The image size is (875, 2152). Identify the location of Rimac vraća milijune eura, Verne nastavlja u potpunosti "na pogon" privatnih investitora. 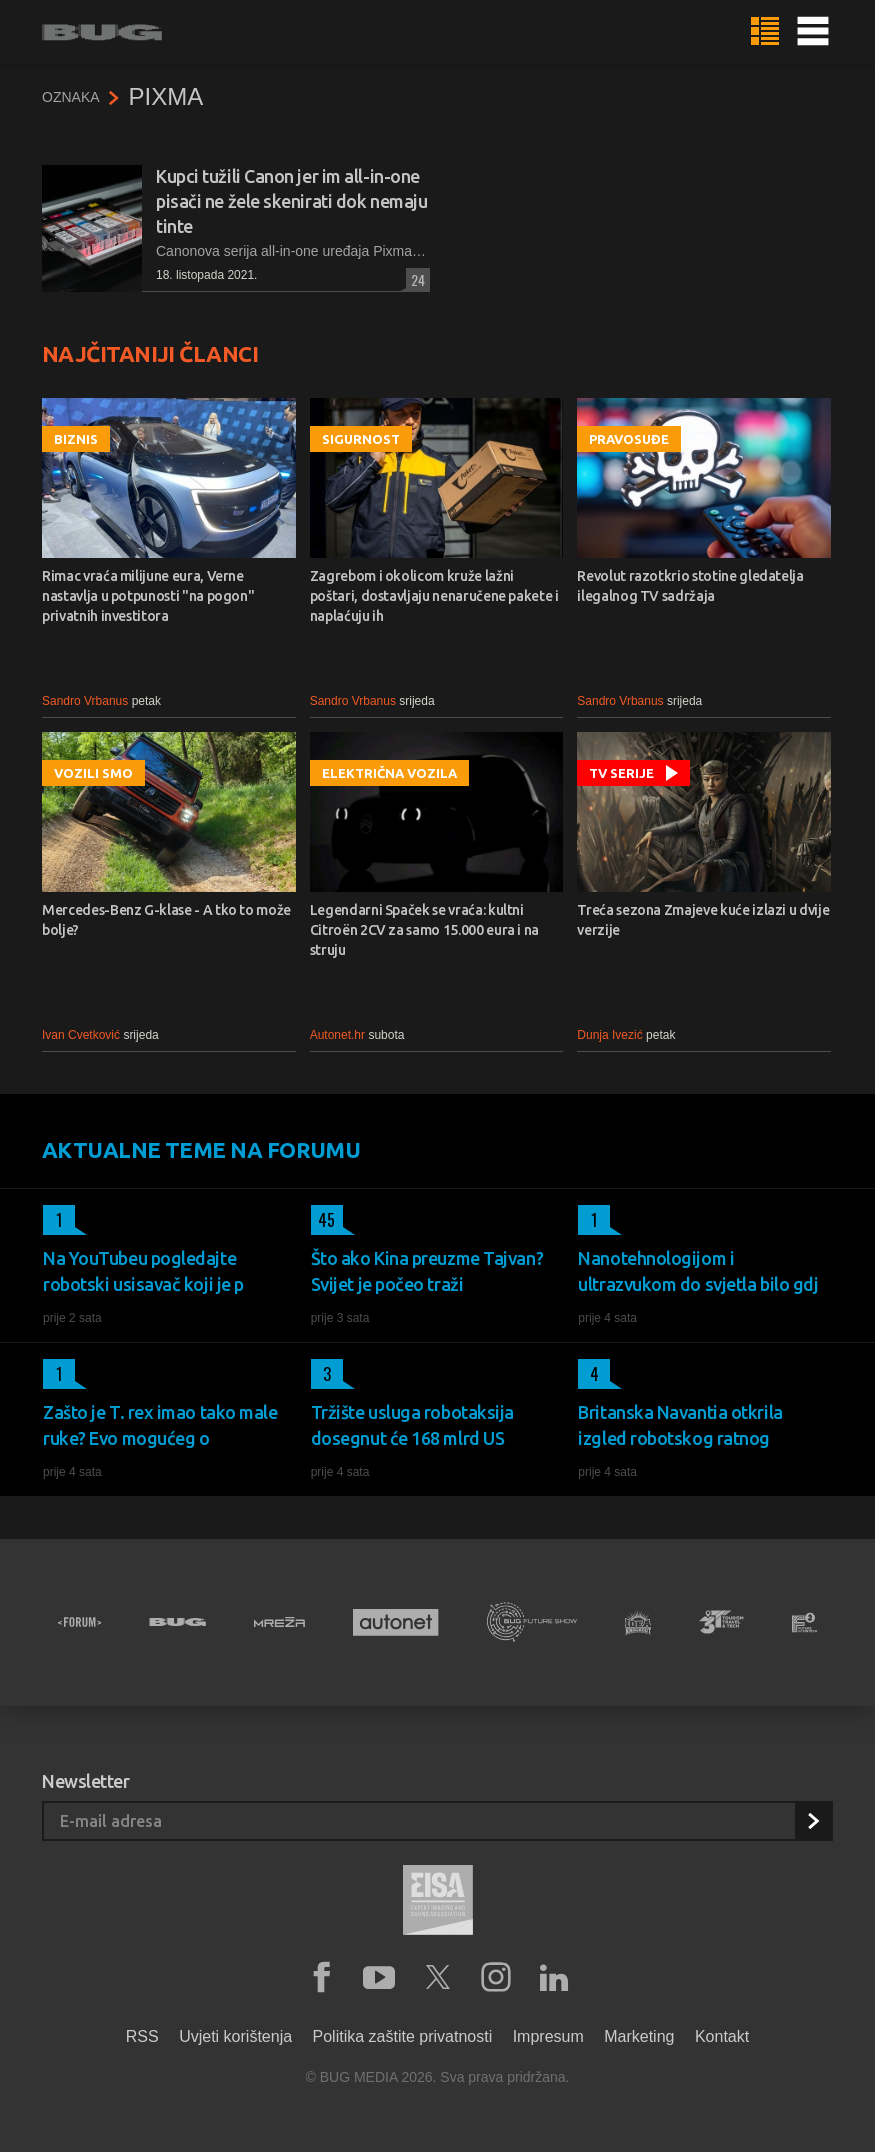
(148, 596).